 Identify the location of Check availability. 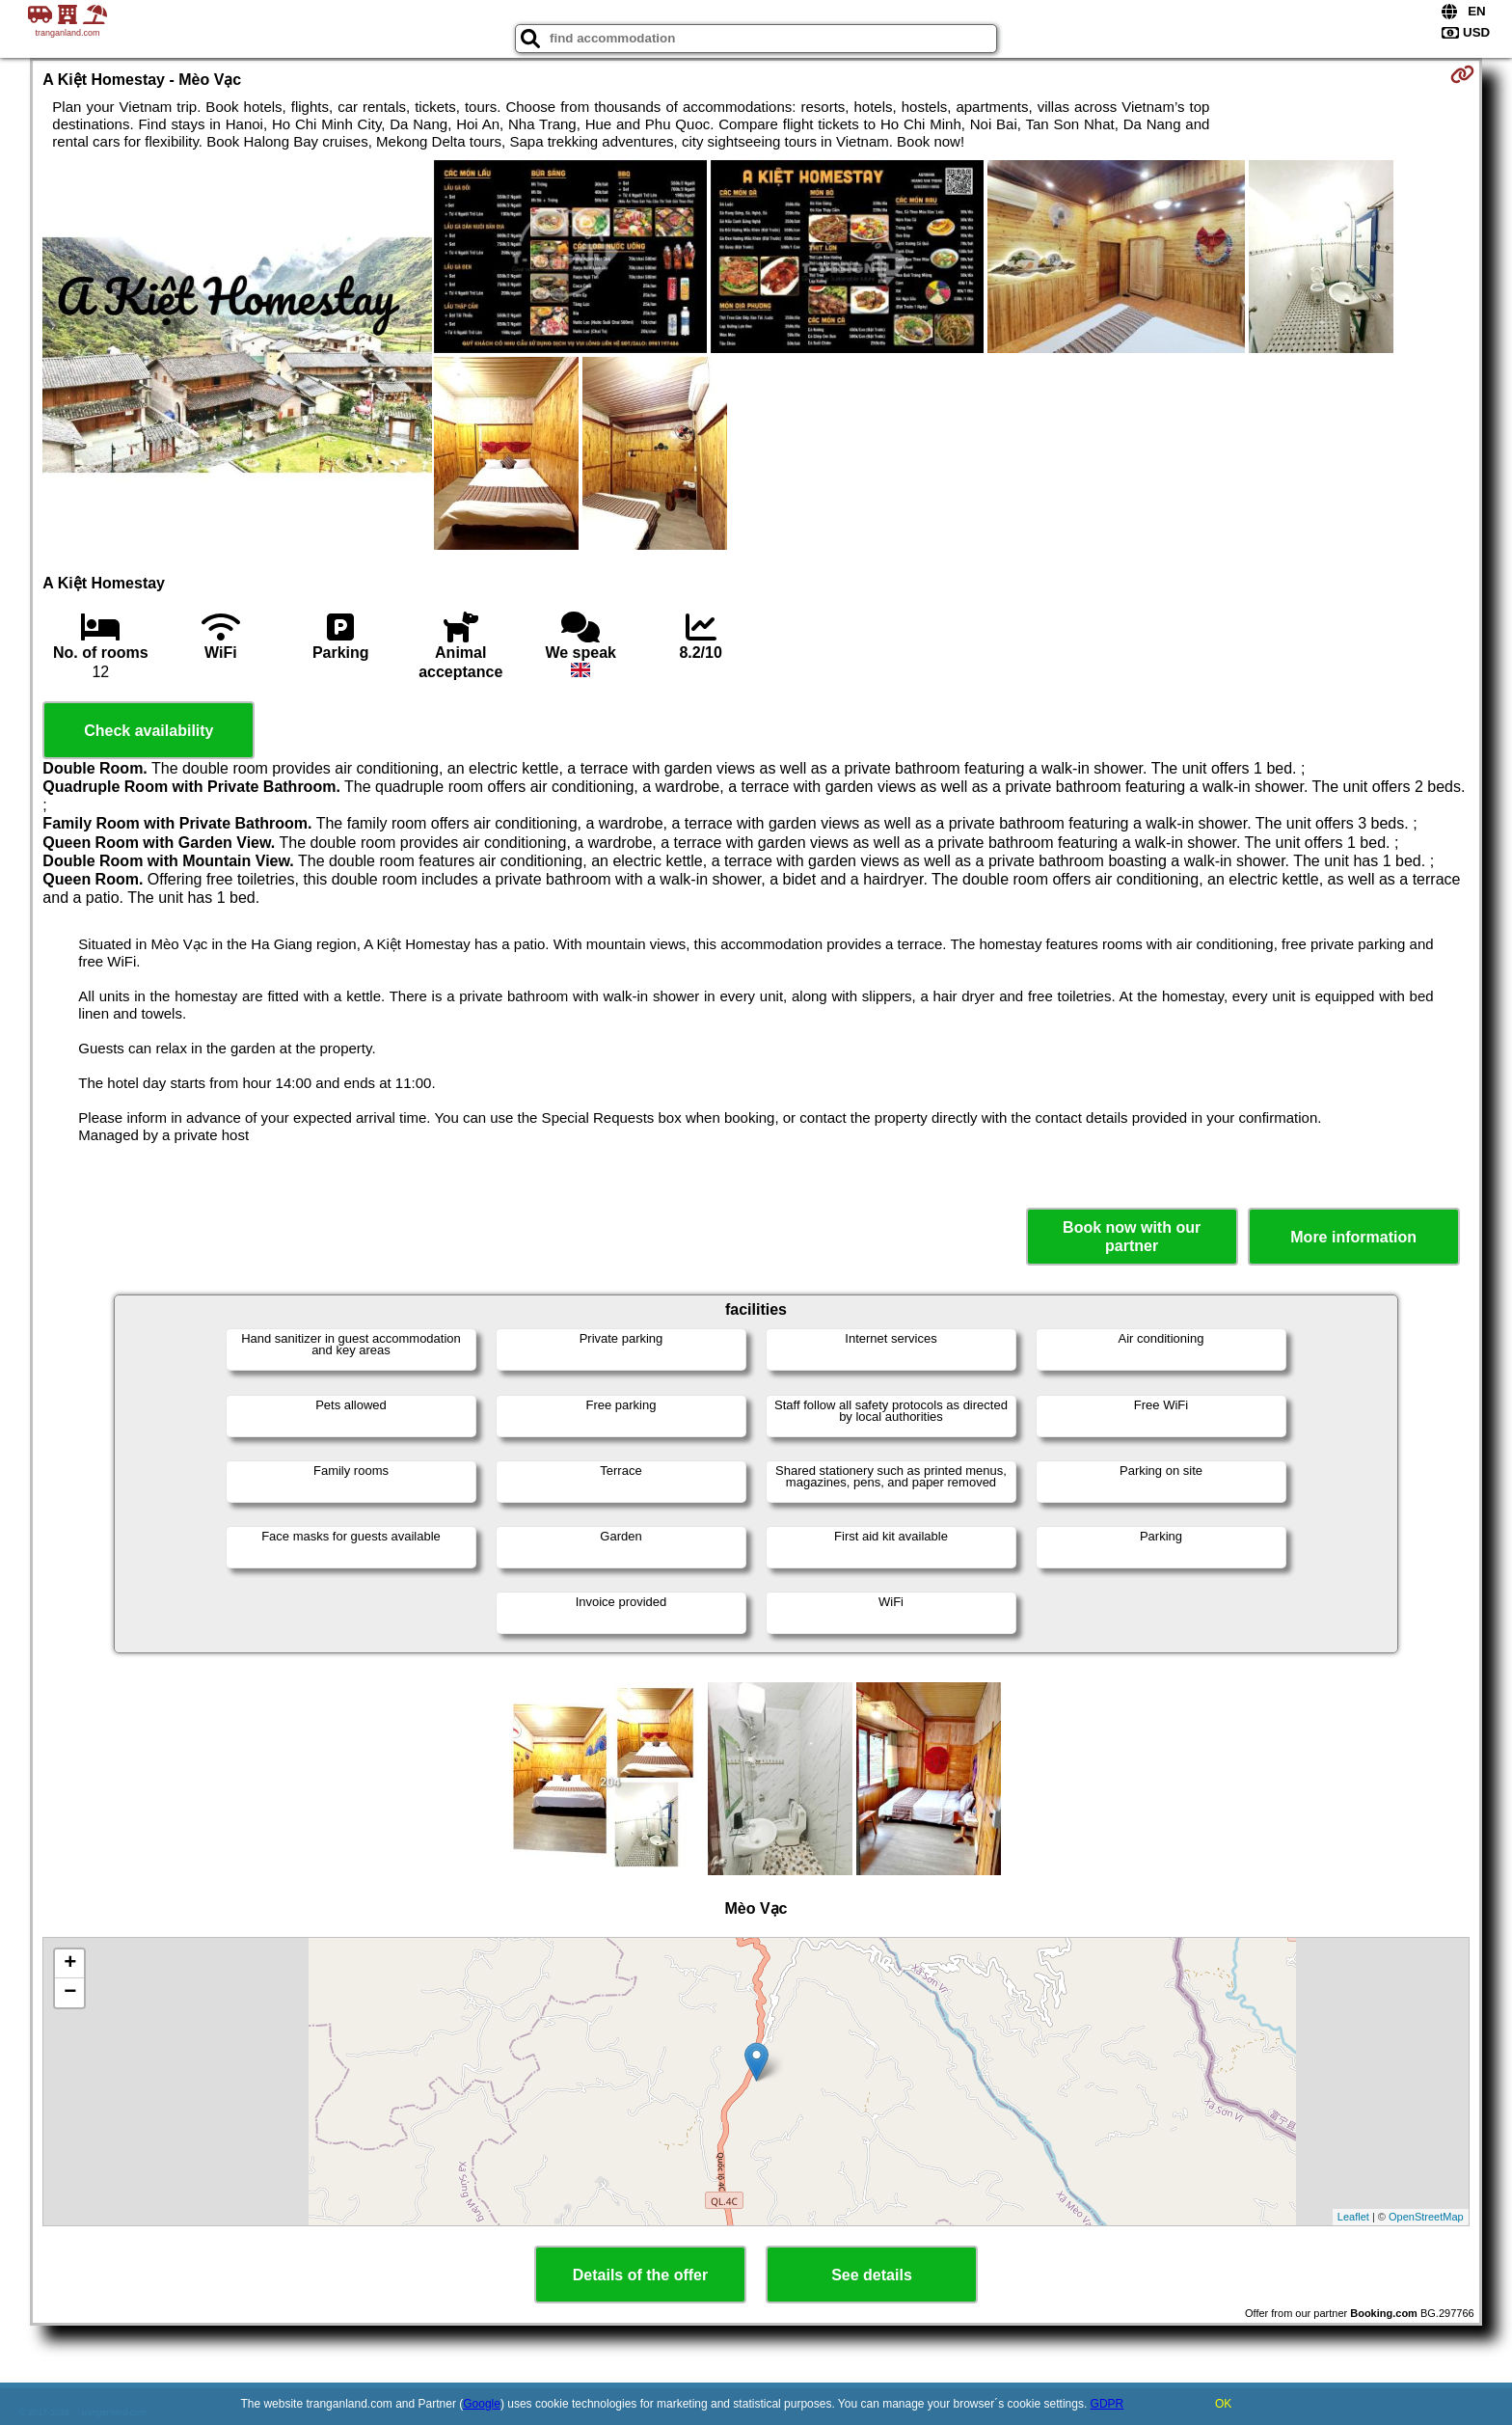
(148, 730).